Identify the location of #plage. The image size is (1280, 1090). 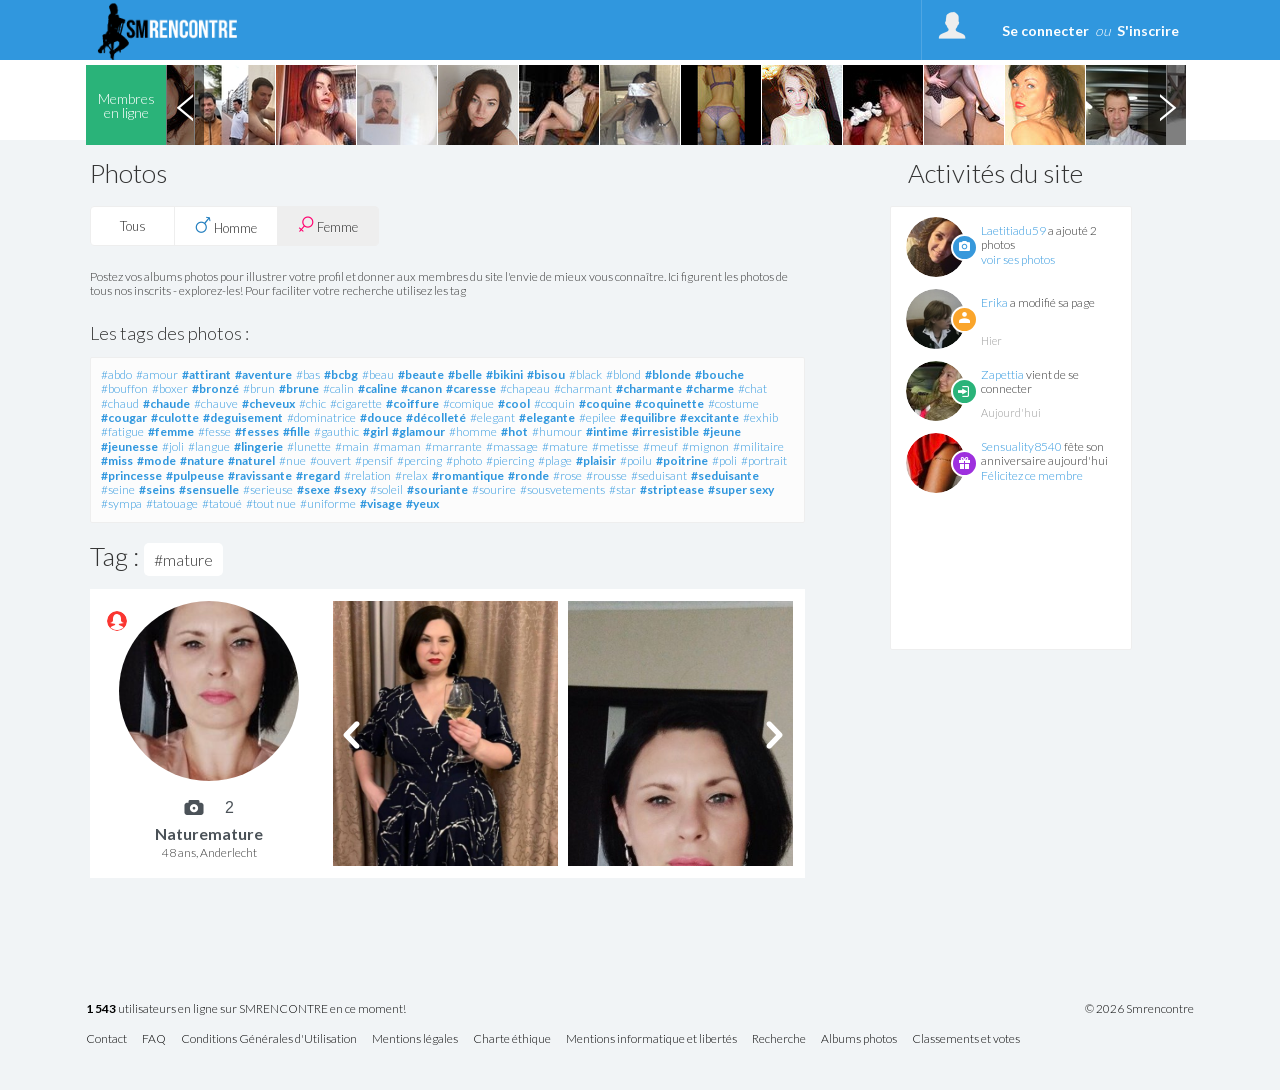
(555, 460).